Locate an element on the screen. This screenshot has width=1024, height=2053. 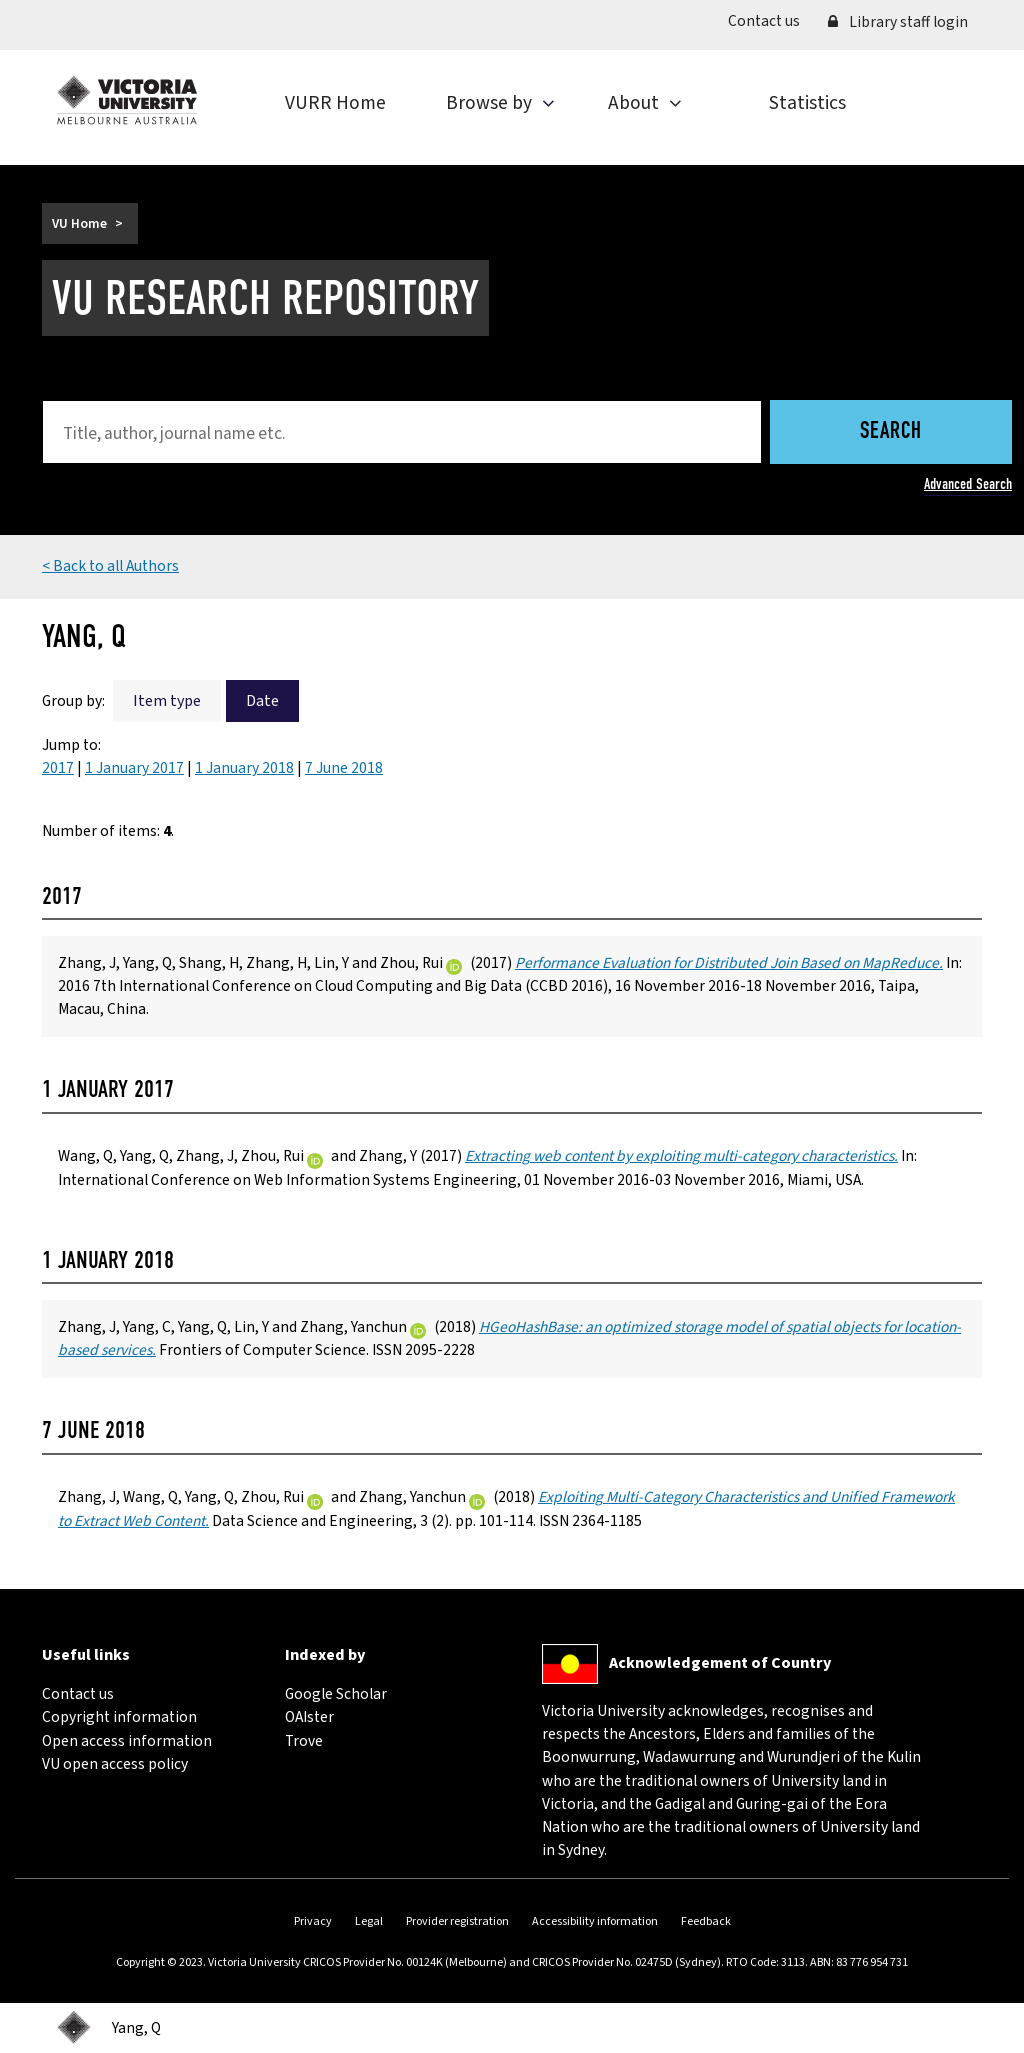
Privacy is located at coordinates (313, 1921).